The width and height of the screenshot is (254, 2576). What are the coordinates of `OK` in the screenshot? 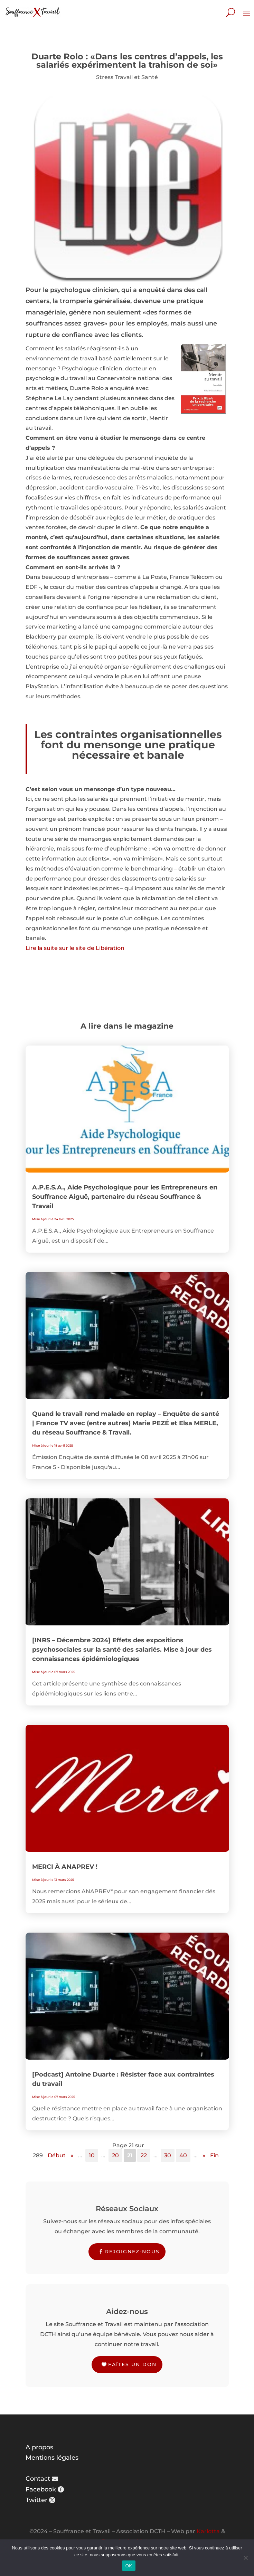 It's located at (128, 2565).